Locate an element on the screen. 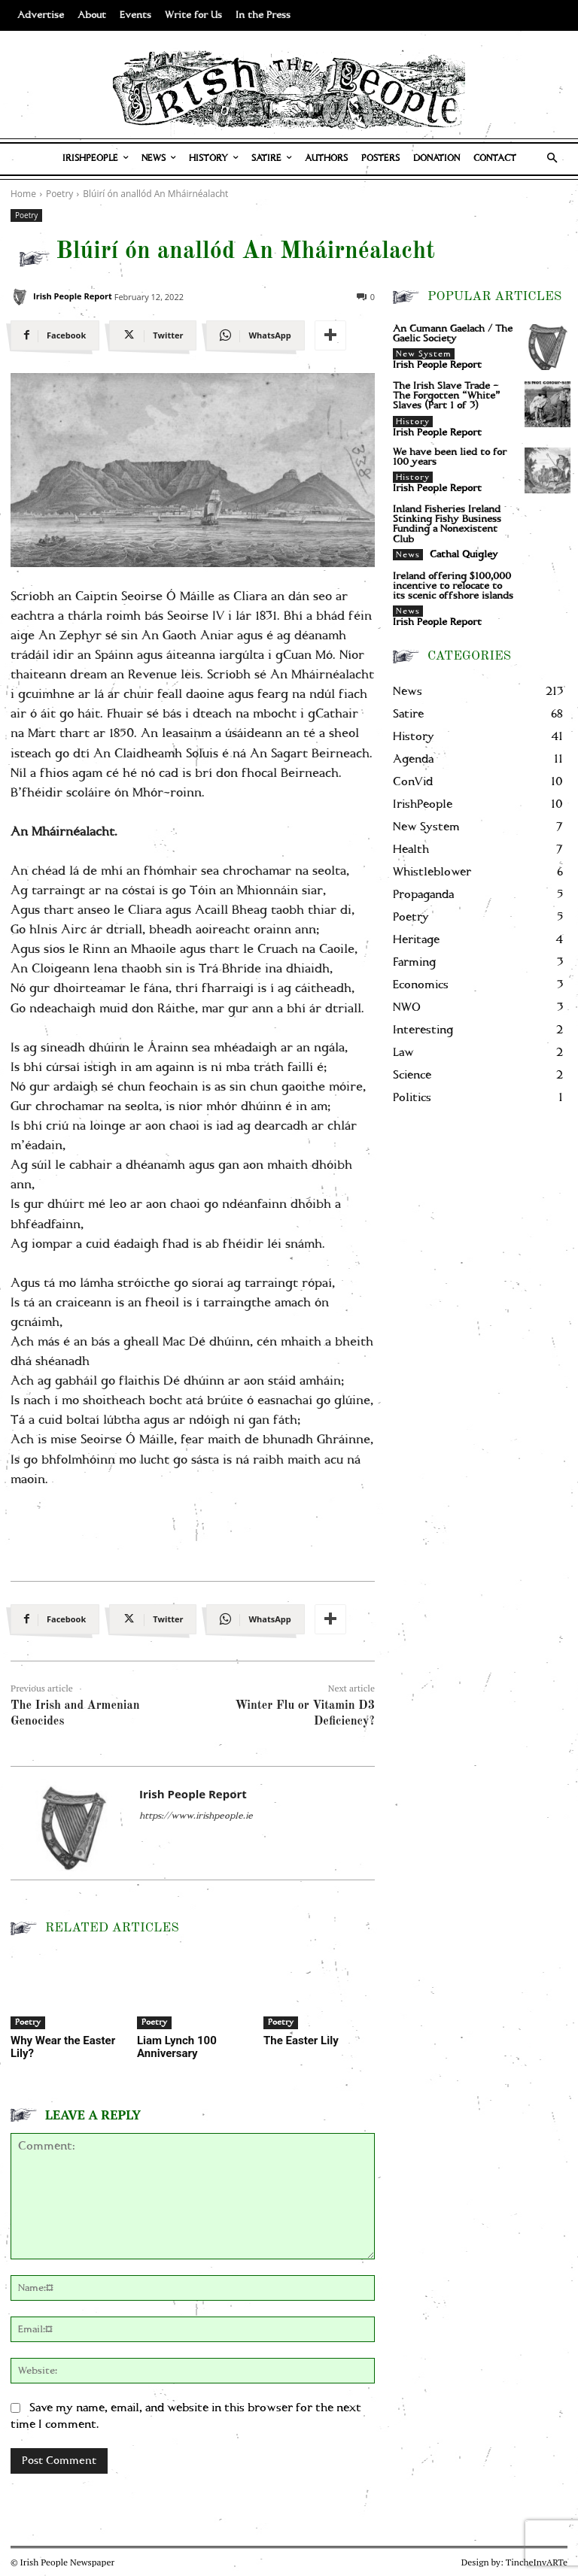  The Irish Slave Trade – The Forgotten “White” Slaves (Part 1 of 3) is located at coordinates (446, 396).